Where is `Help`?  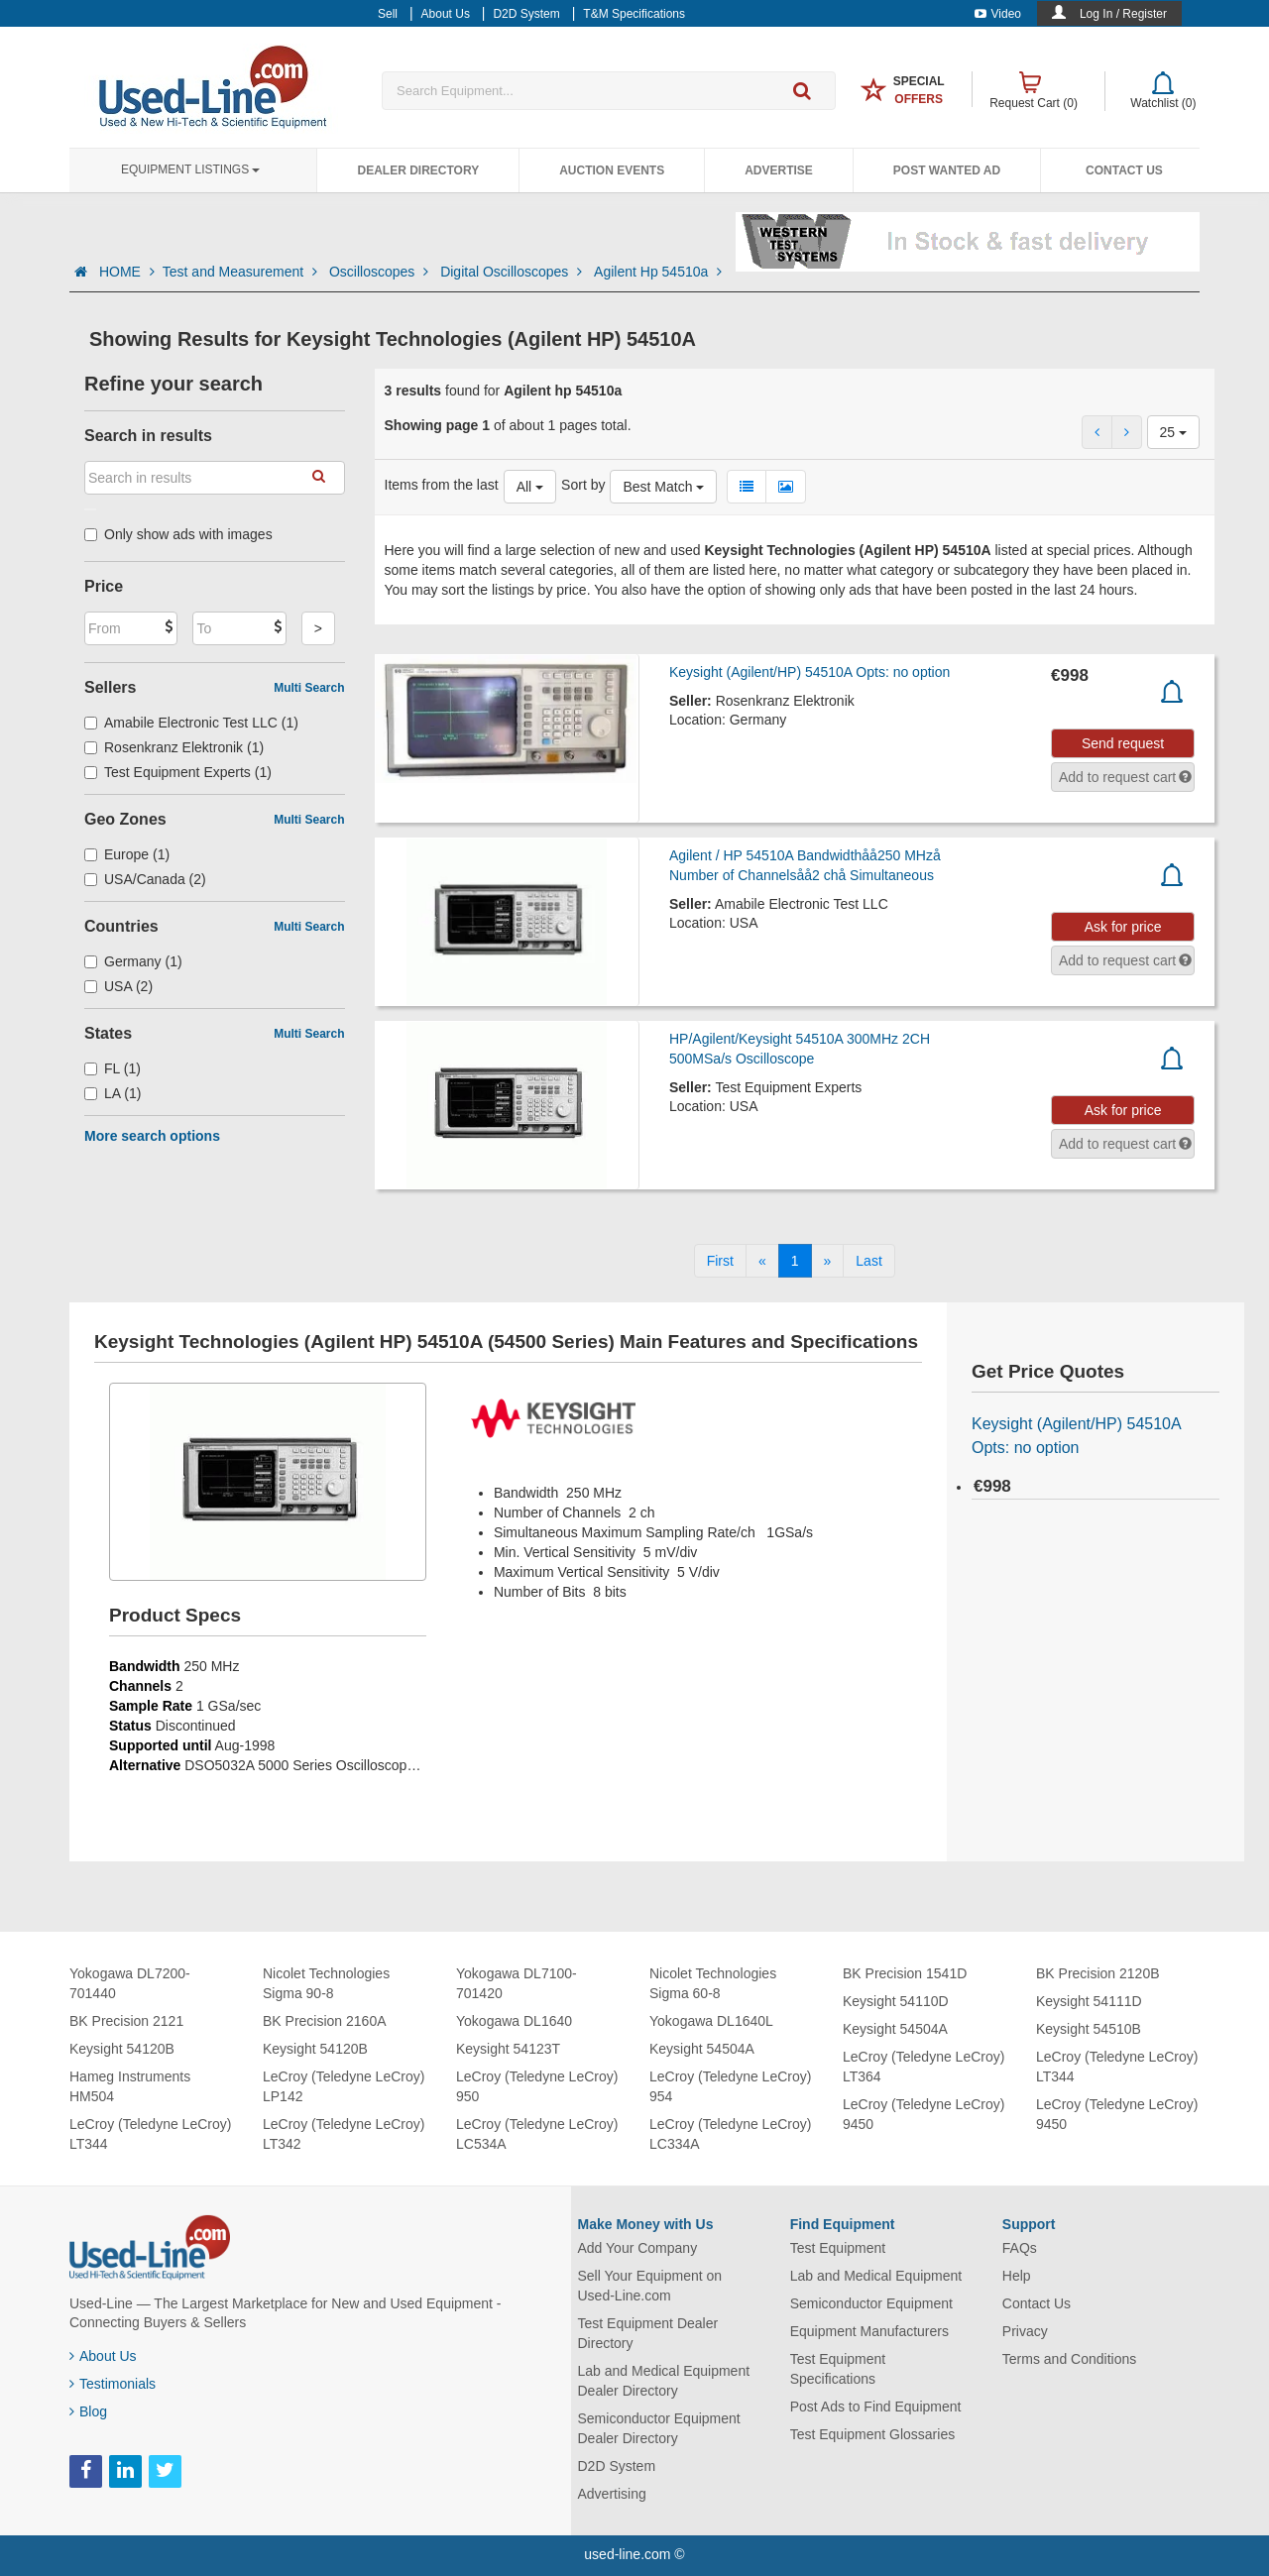 Help is located at coordinates (1016, 2276).